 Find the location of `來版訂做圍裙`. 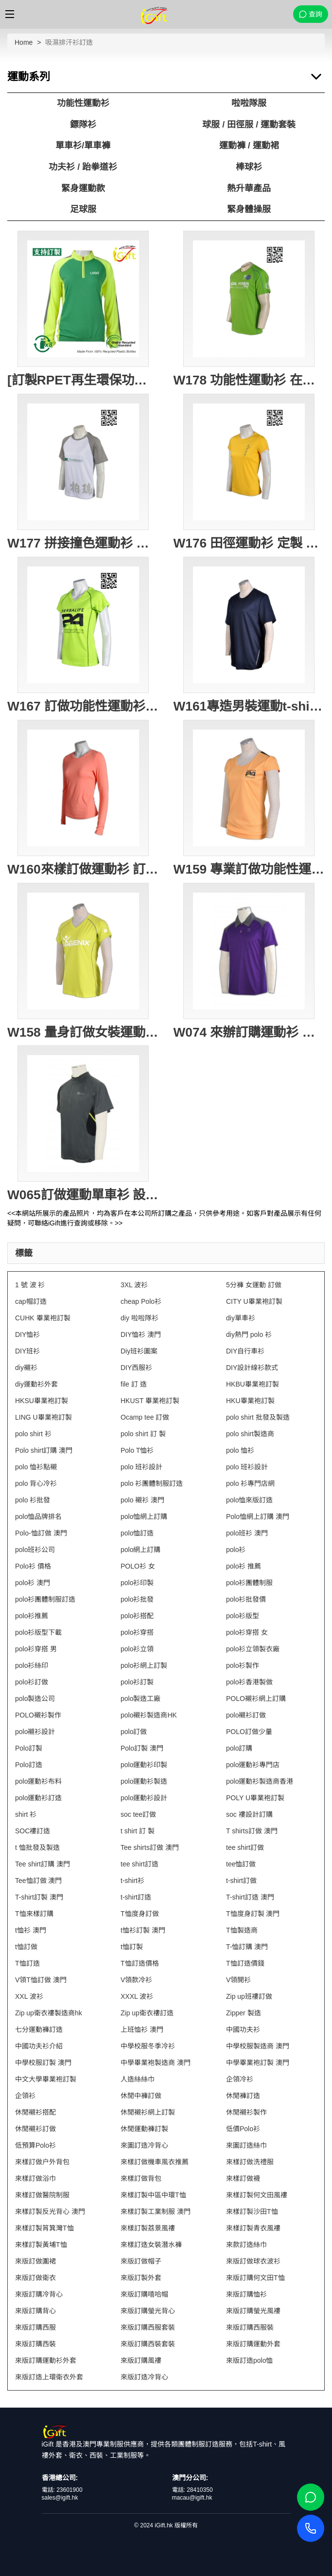

來版訂做圍裙 is located at coordinates (35, 2261).